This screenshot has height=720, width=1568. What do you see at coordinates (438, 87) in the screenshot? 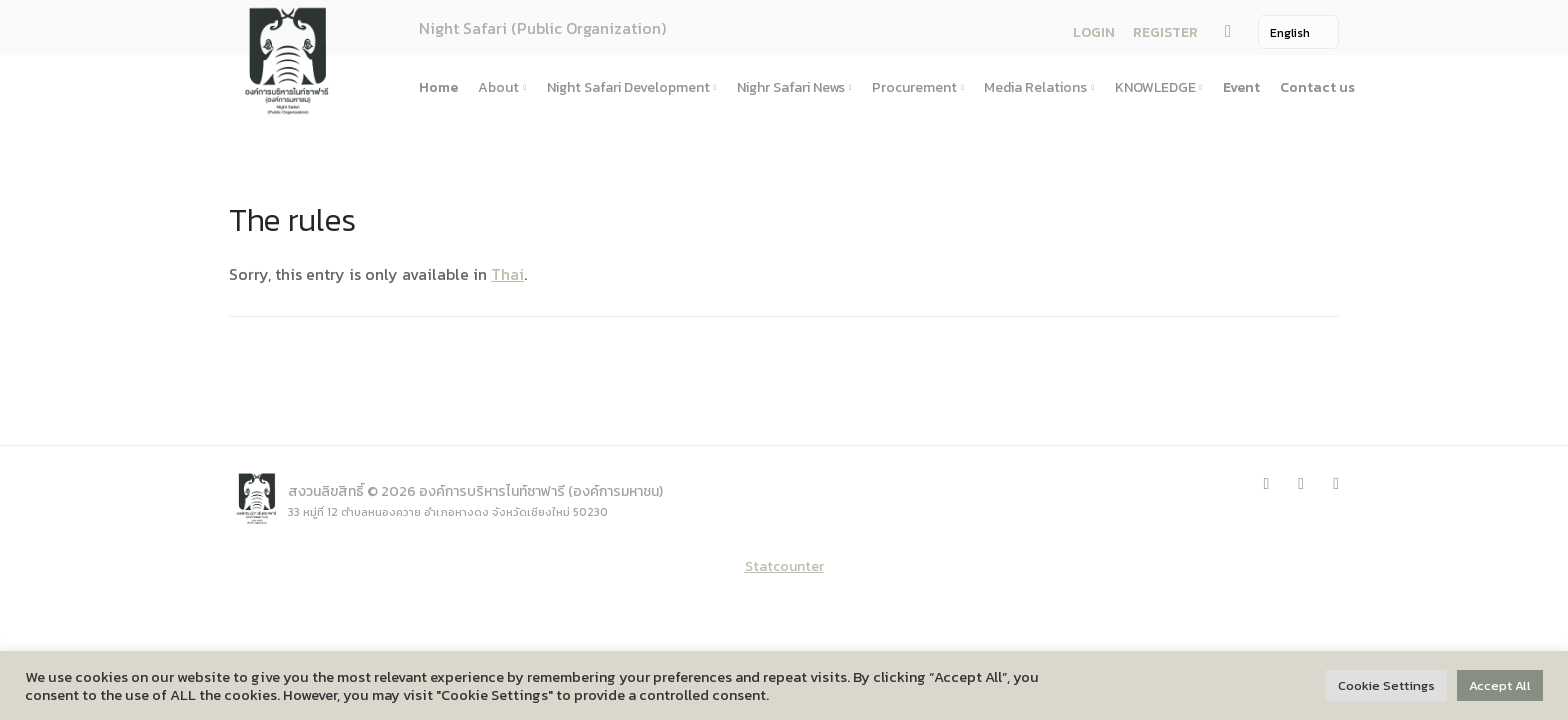
I see `Home` at bounding box center [438, 87].